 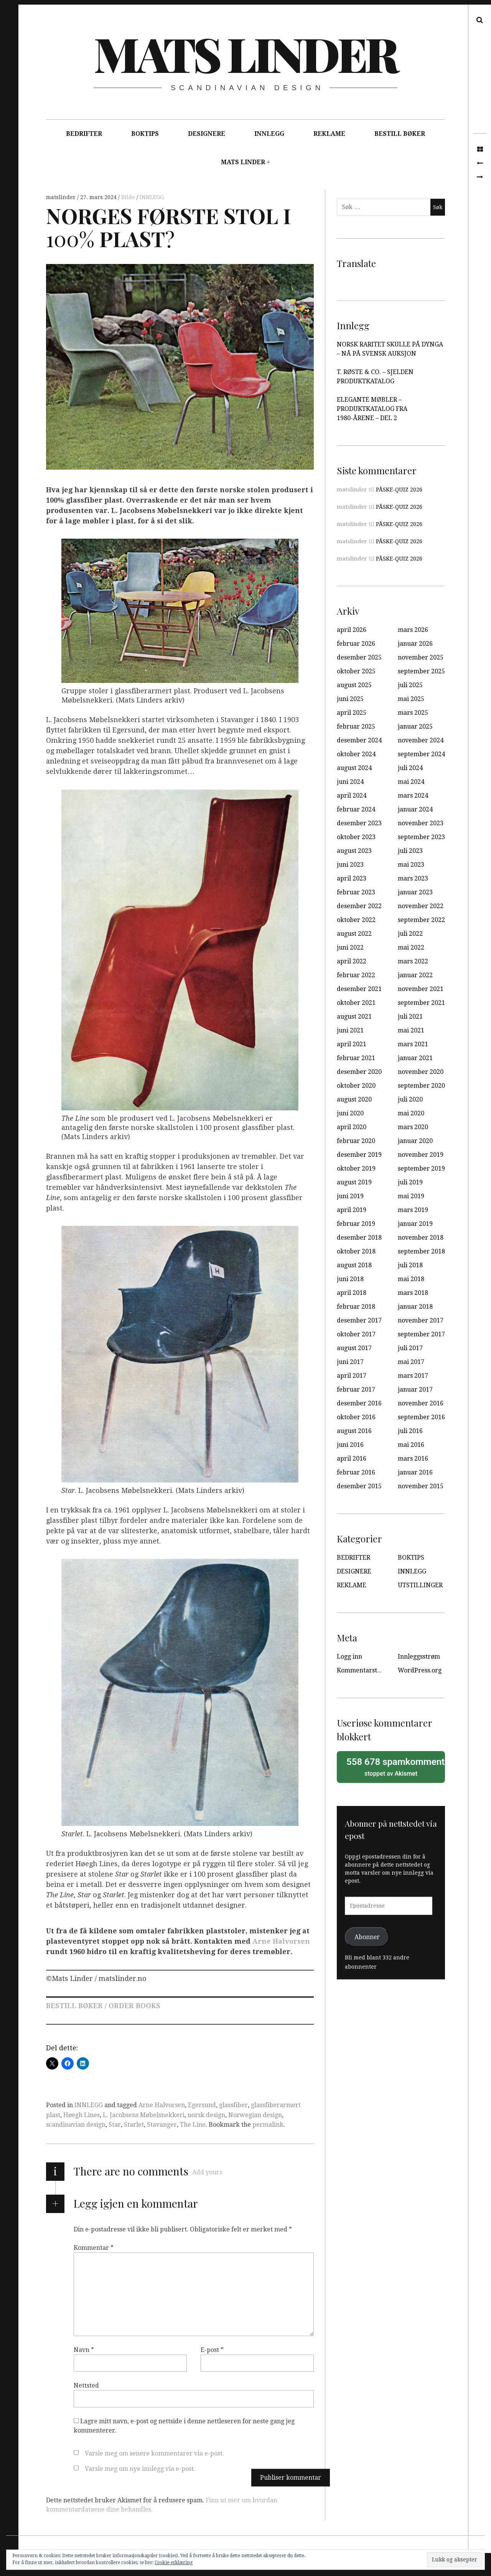 I want to click on januar 2020, so click(x=415, y=1141).